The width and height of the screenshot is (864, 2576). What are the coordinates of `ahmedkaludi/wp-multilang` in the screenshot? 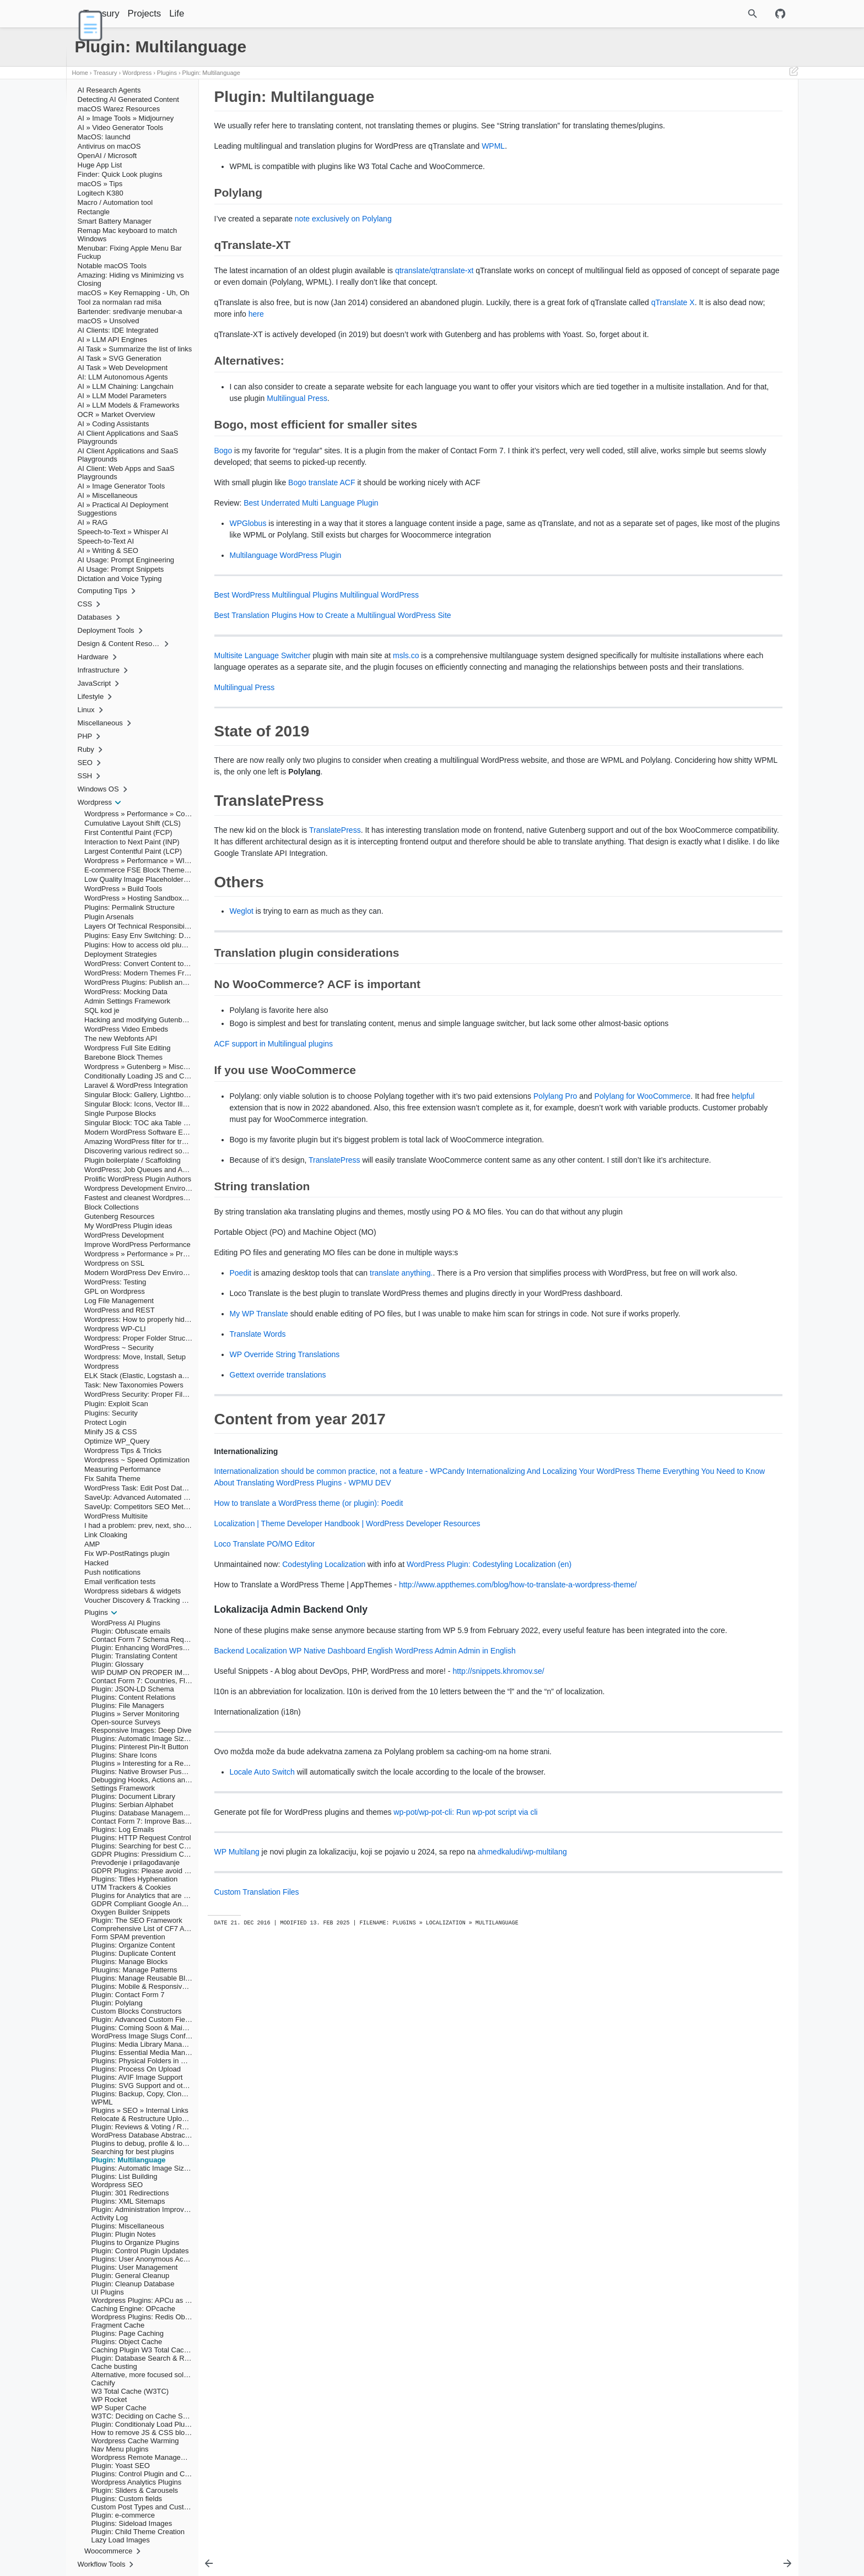 It's located at (522, 2025).